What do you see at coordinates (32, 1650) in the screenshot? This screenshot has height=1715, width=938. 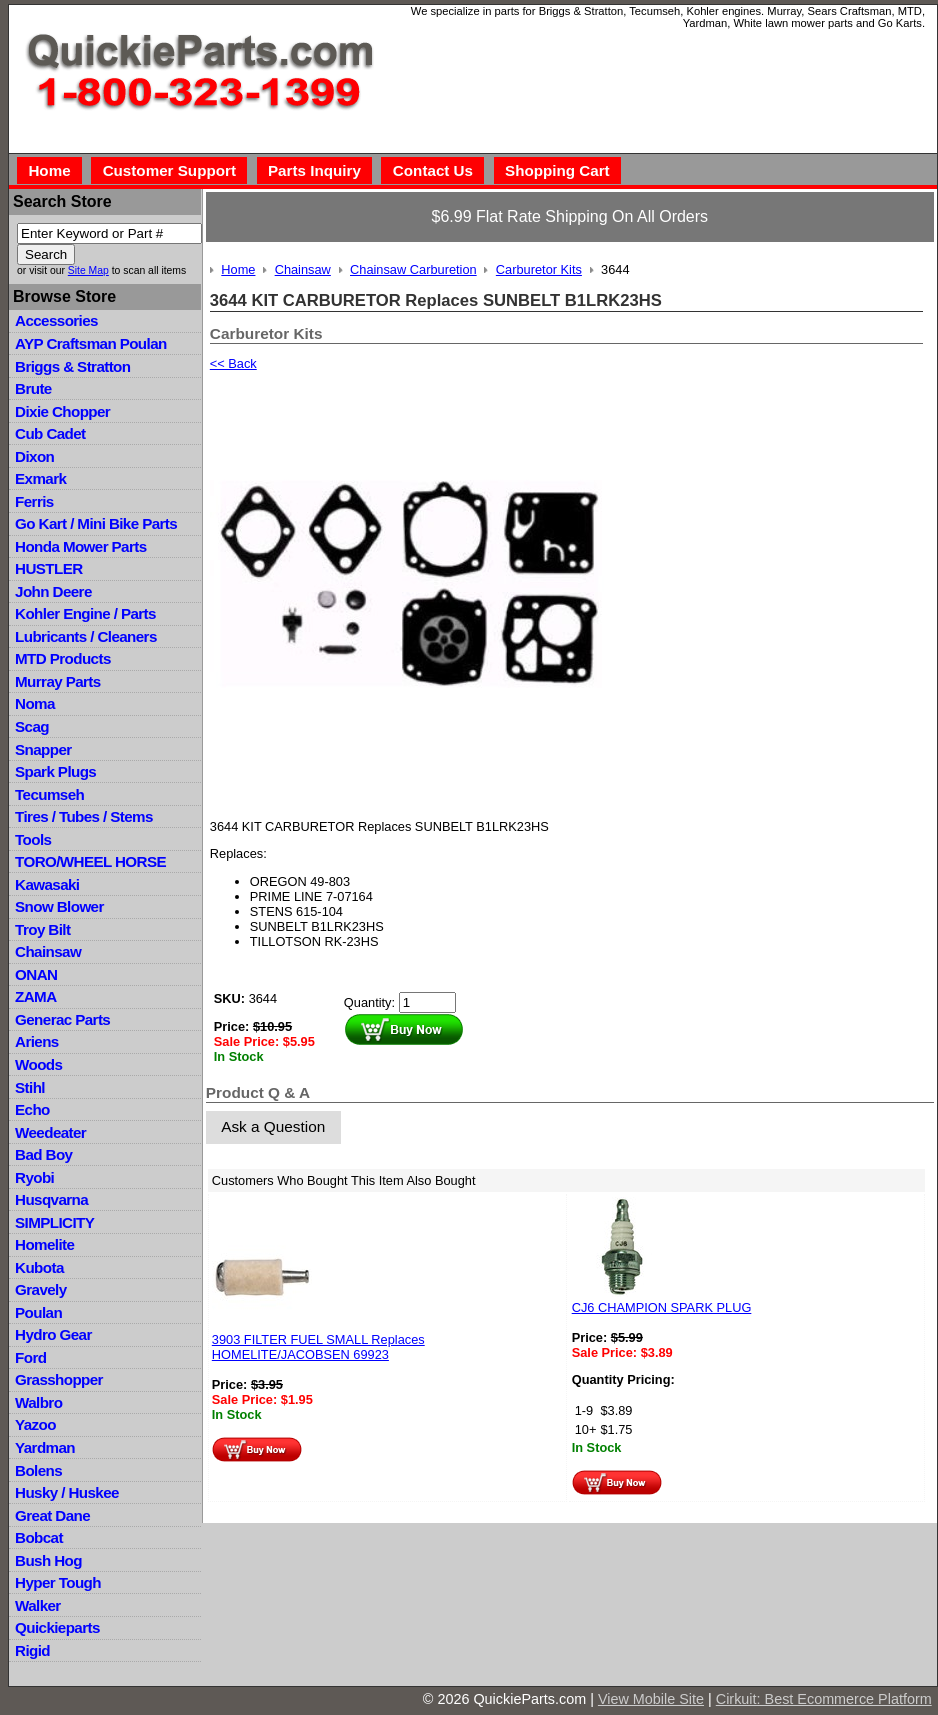 I see `Rigid` at bounding box center [32, 1650].